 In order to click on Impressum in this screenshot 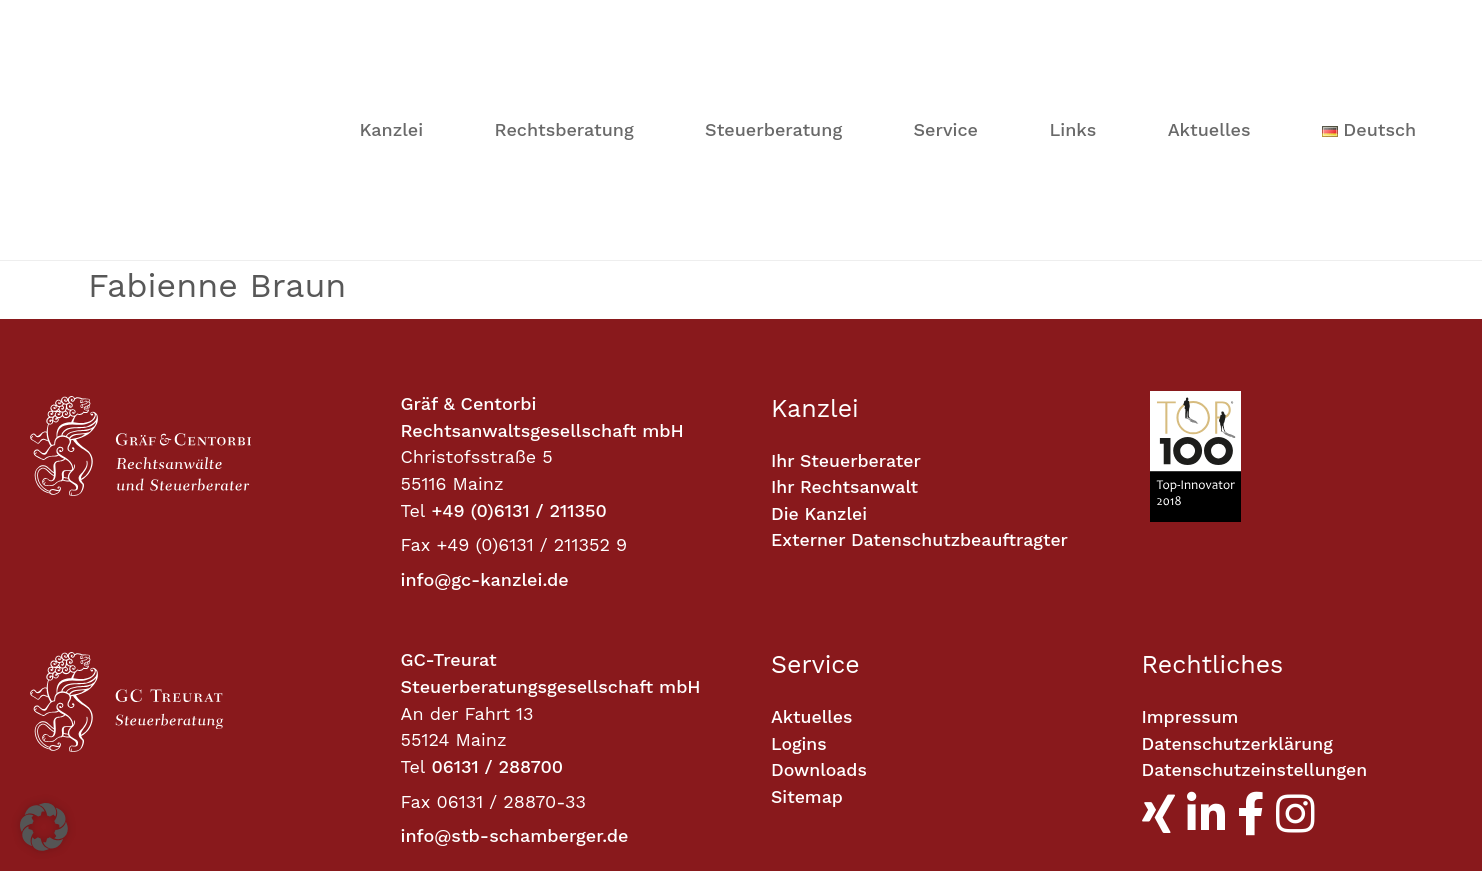, I will do `click(1191, 513)`.